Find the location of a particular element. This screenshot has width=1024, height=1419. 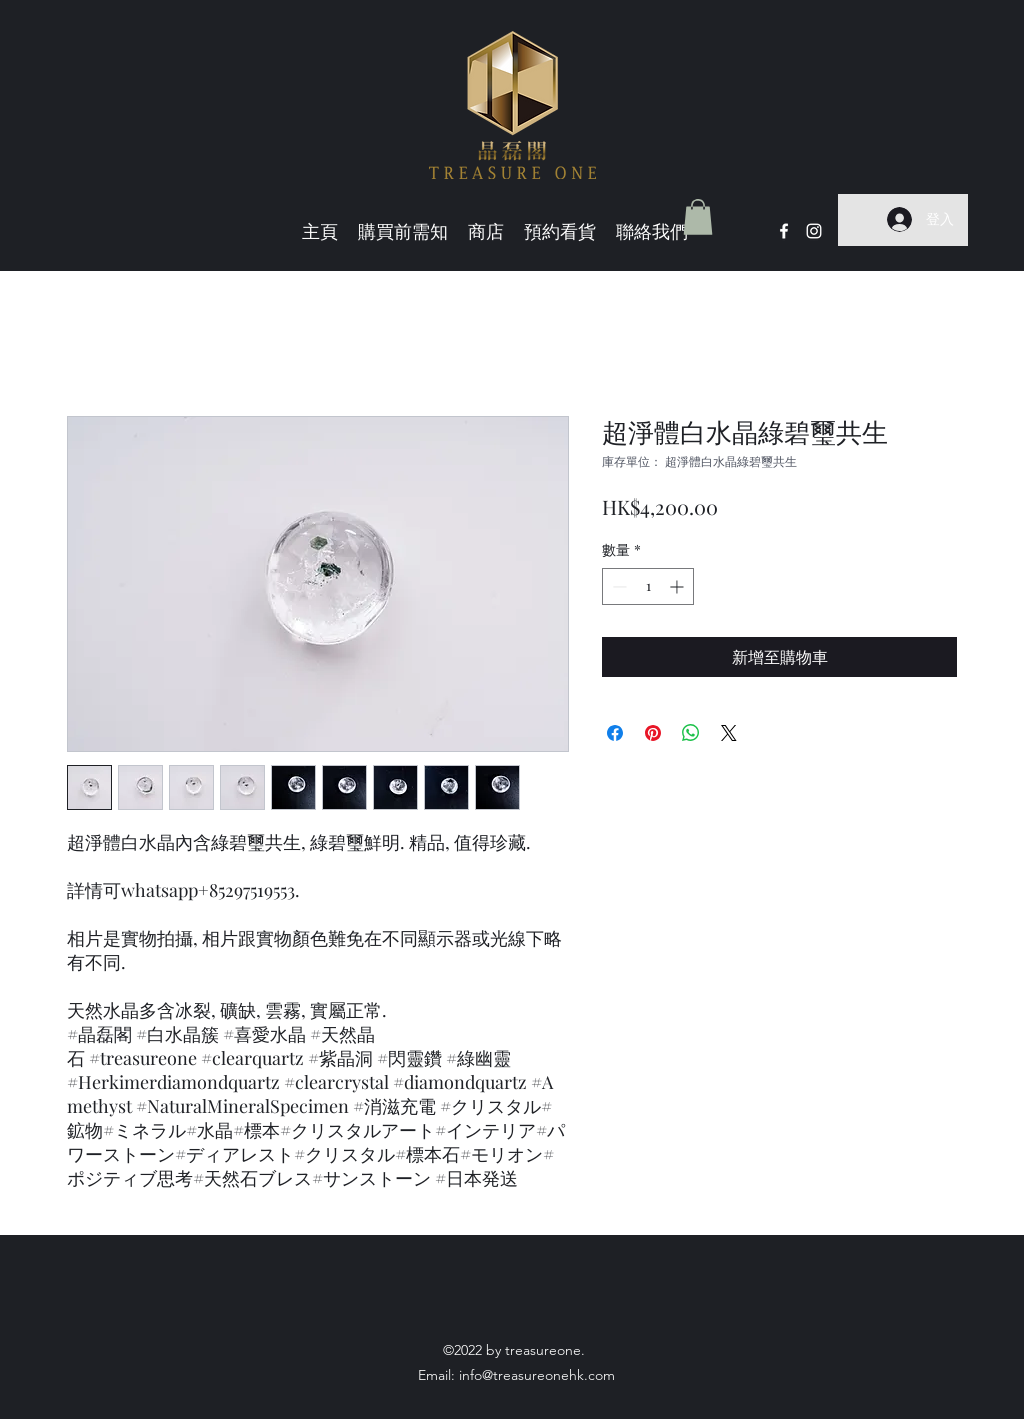

[Increment] is located at coordinates (678, 586).